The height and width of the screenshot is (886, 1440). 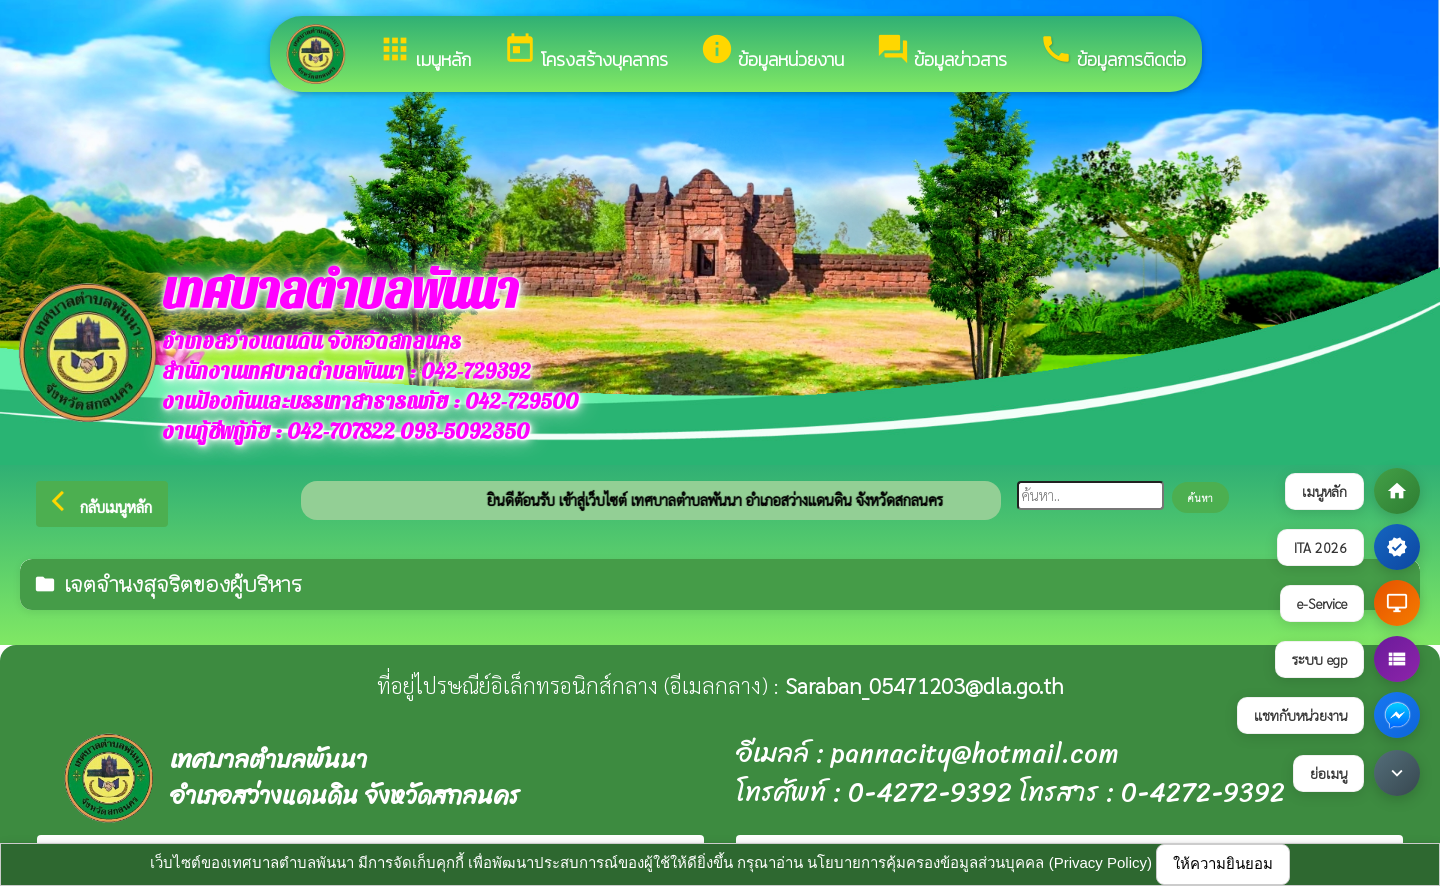 I want to click on โครงสร้างบุคลากร, so click(x=585, y=52).